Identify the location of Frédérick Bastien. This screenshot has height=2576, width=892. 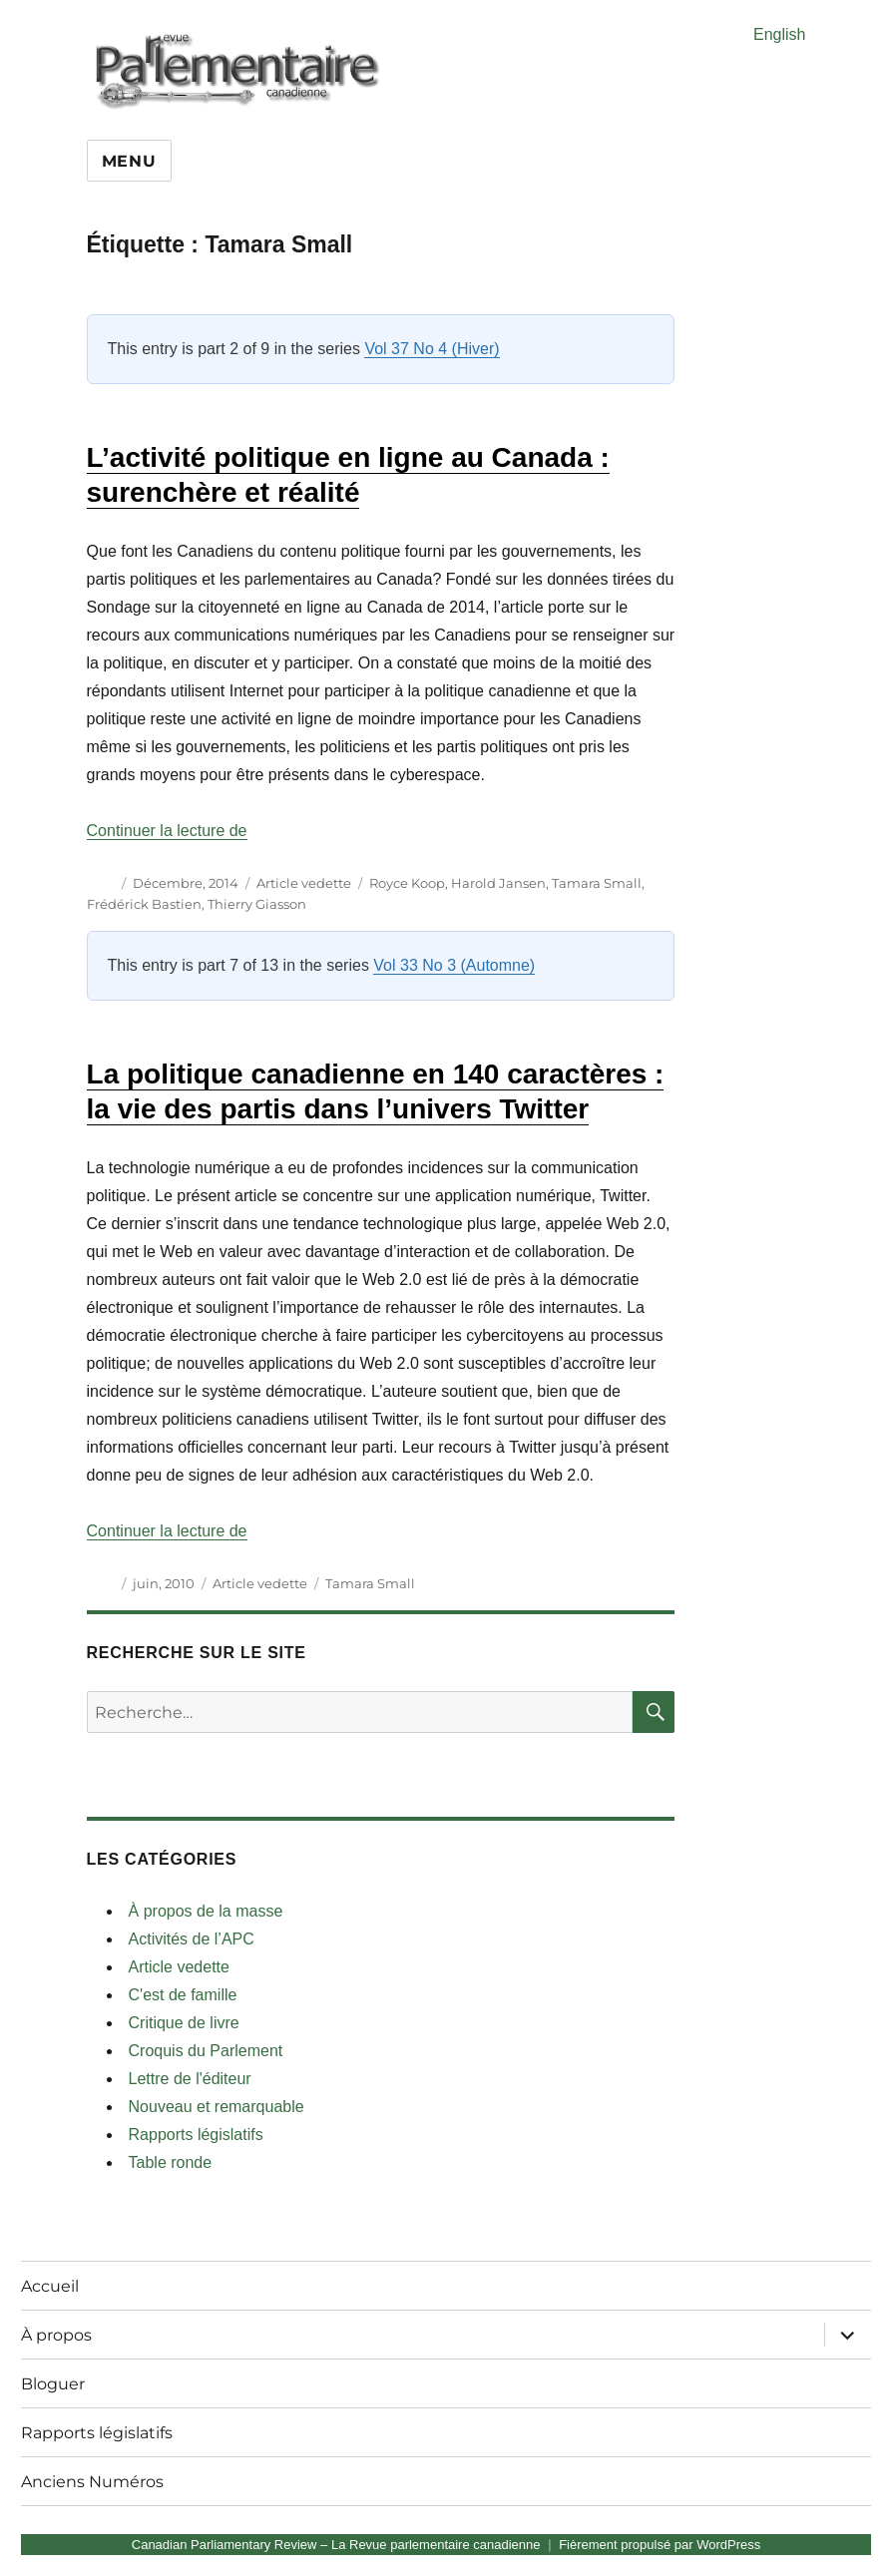
(144, 904).